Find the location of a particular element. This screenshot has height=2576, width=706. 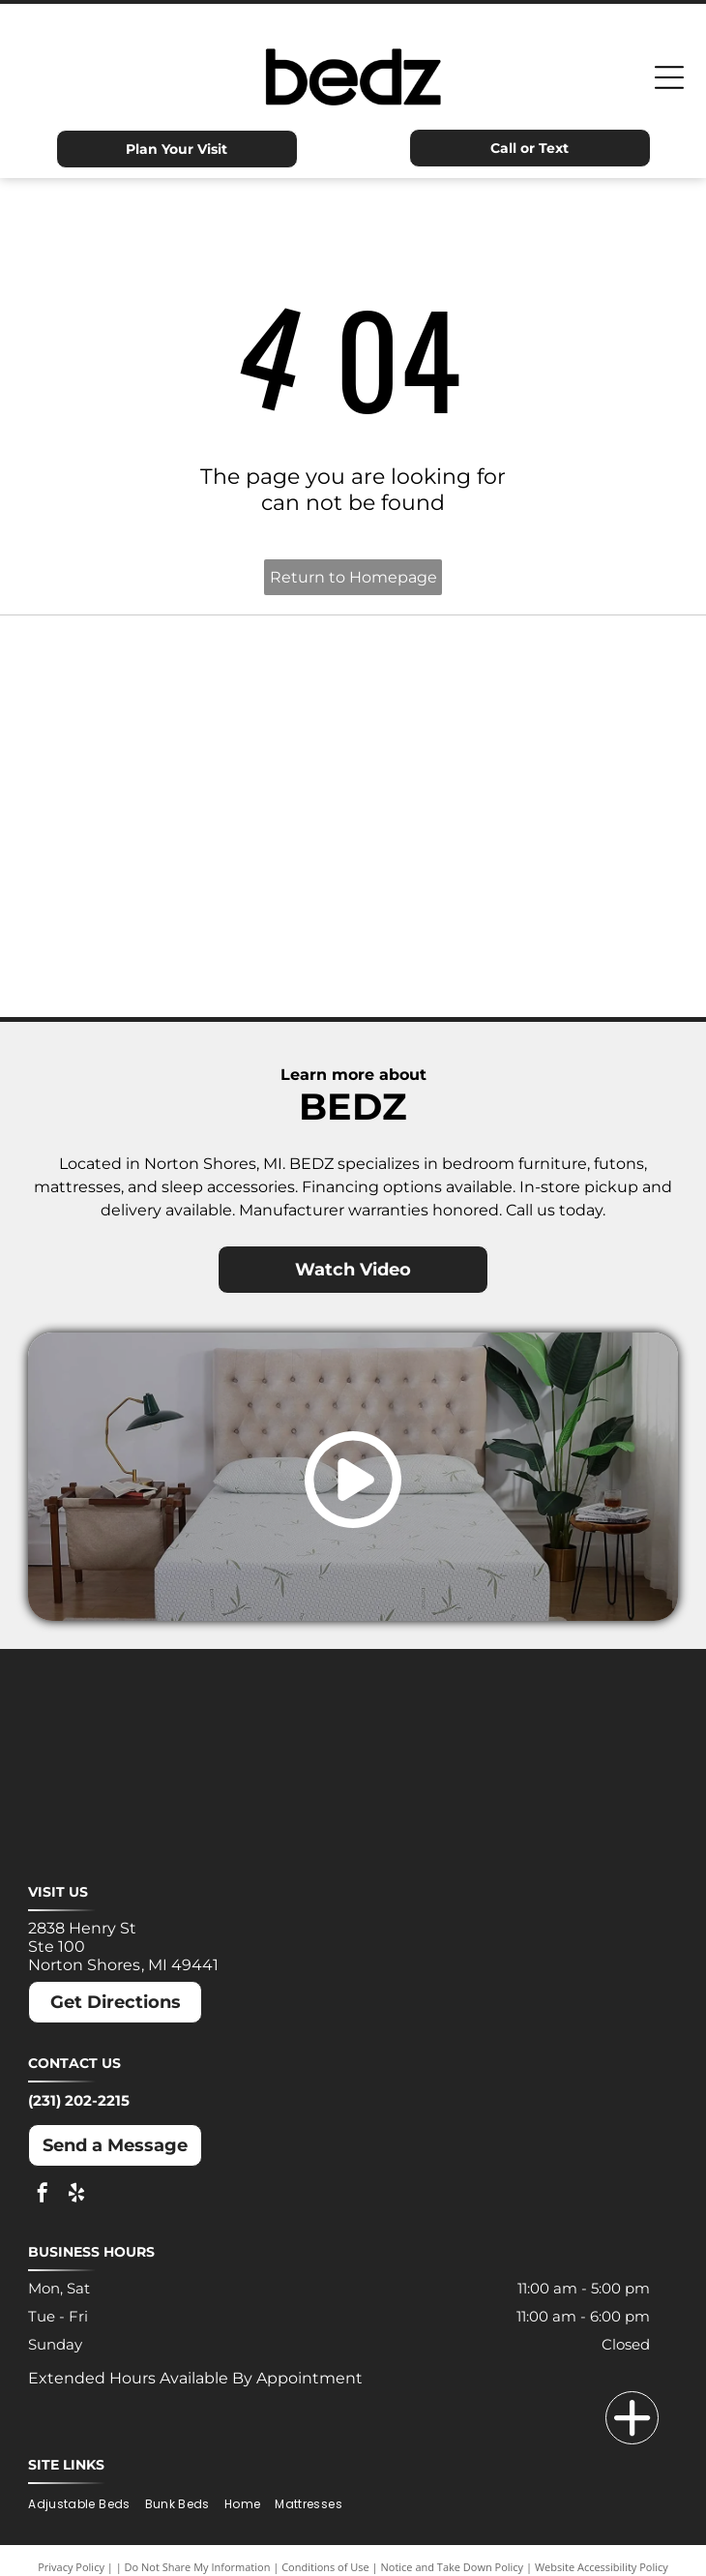

Conditions of Use is located at coordinates (325, 2567).